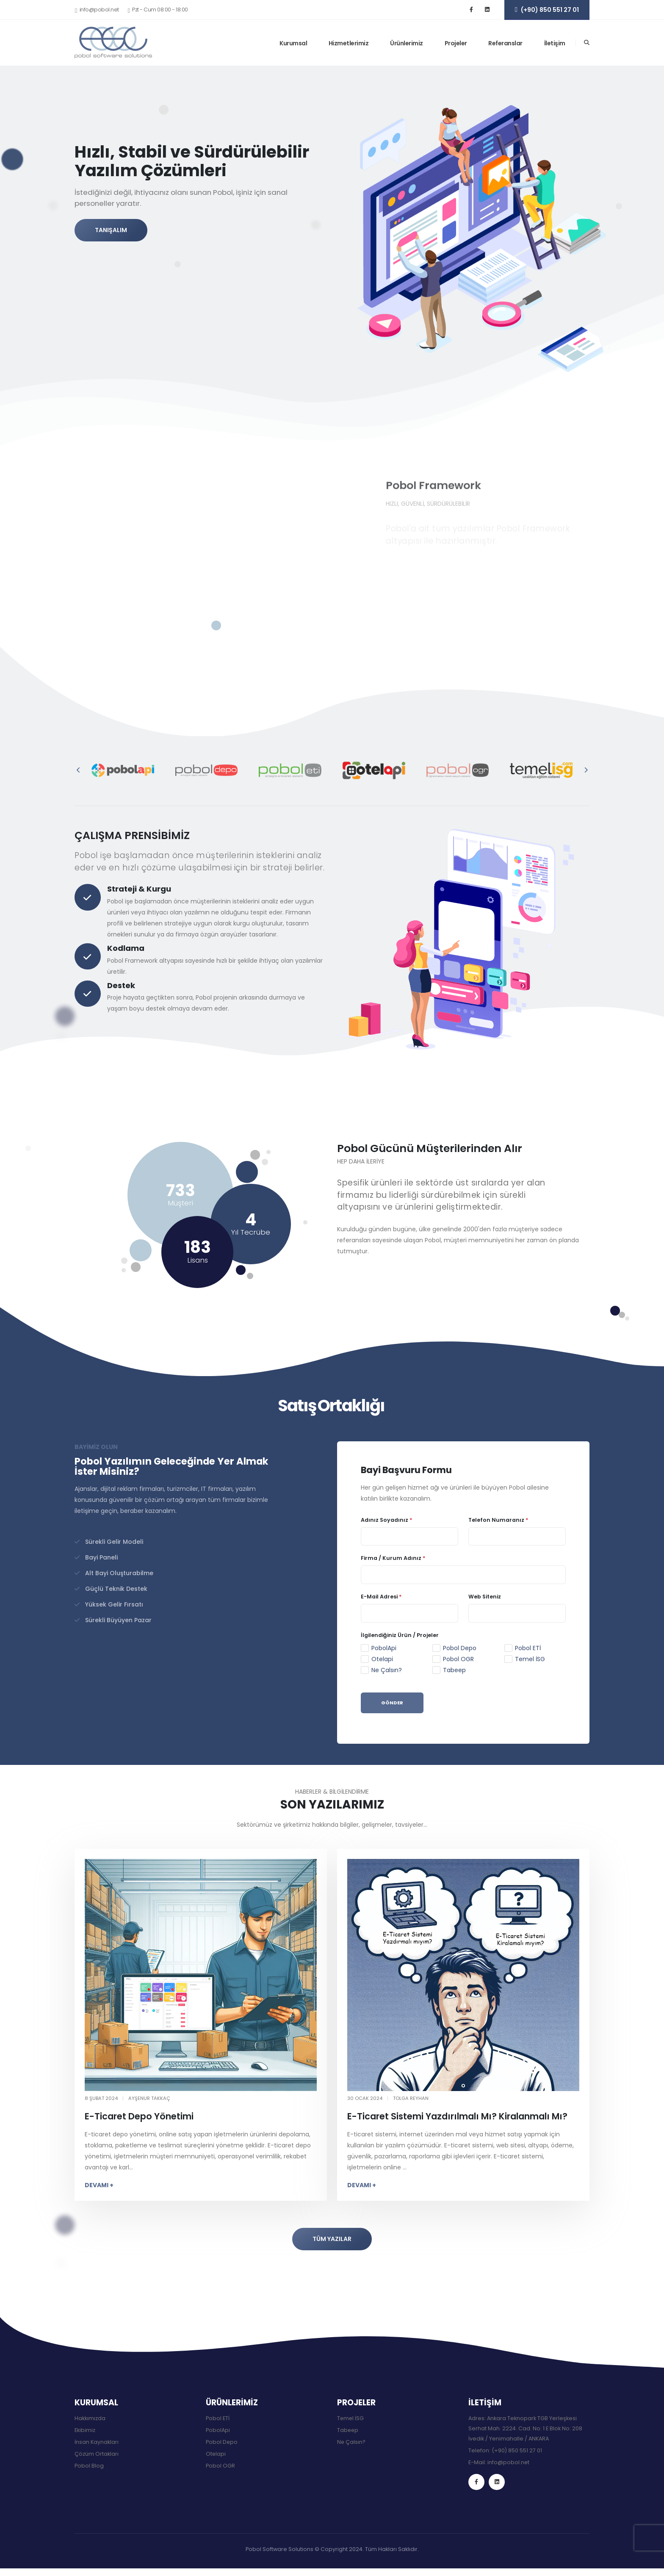 The height and width of the screenshot is (2576, 664). I want to click on Pobol Blog, so click(89, 2465).